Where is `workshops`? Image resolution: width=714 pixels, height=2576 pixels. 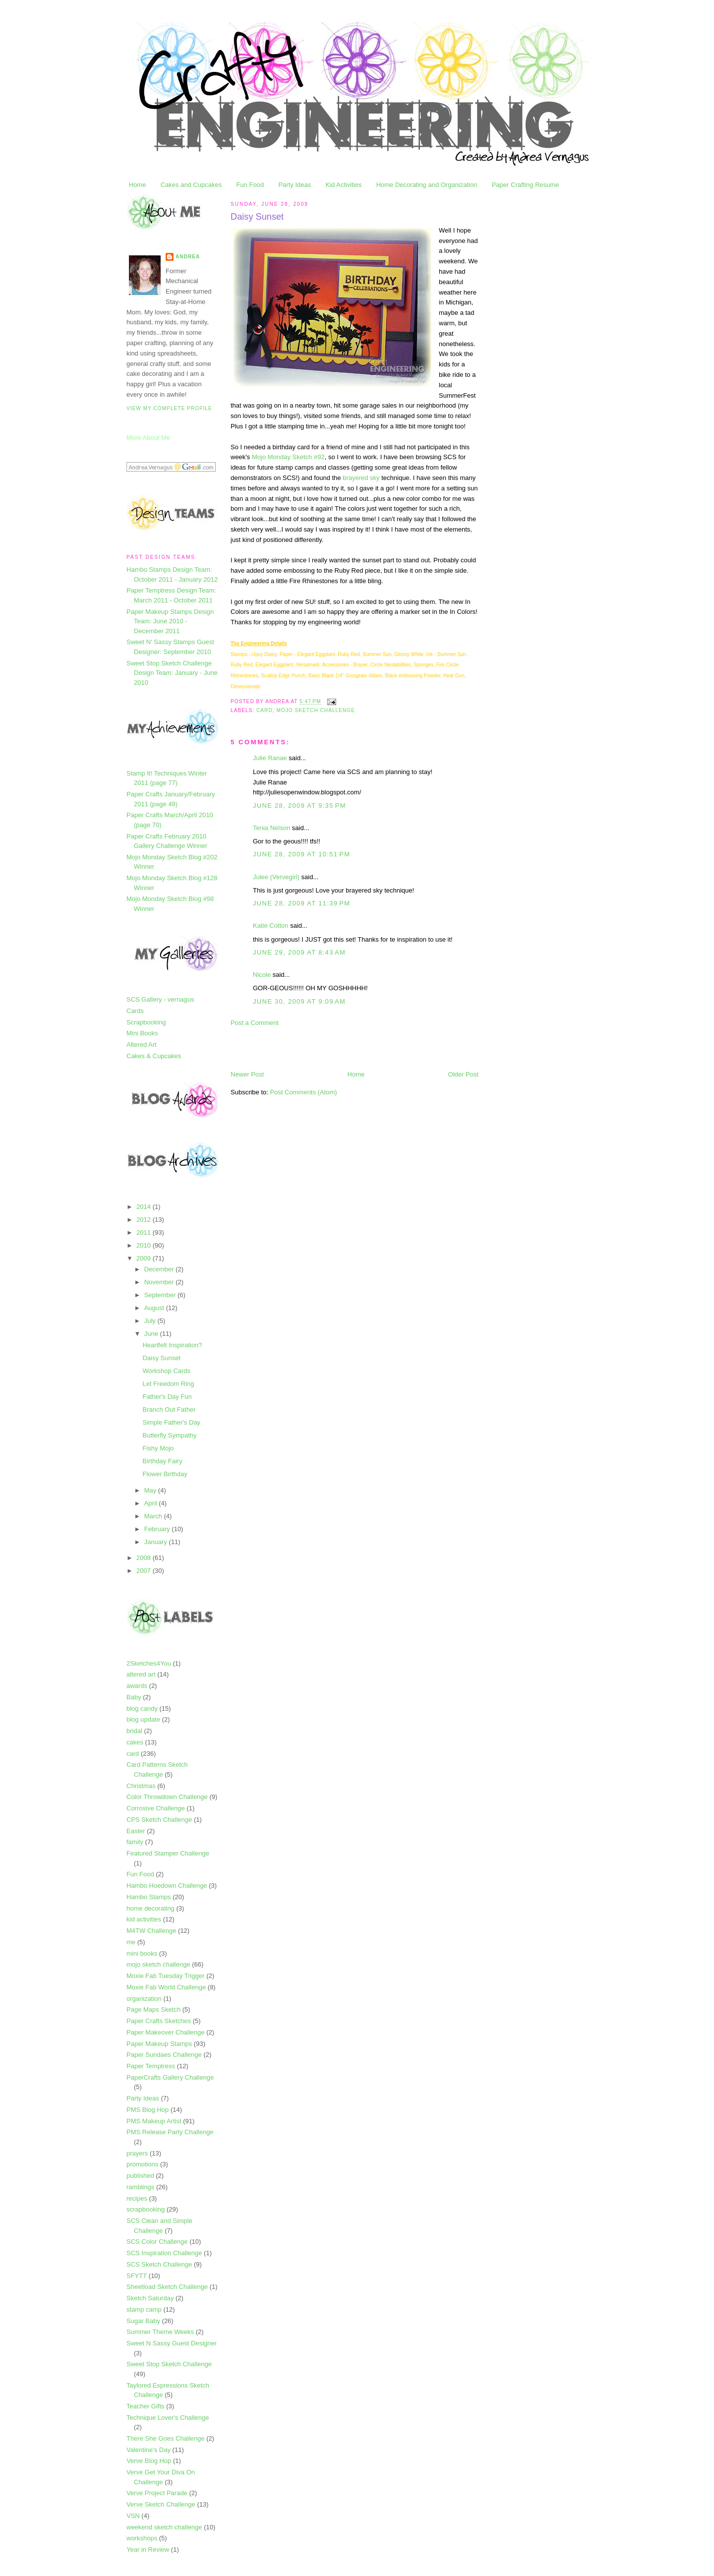
workshops is located at coordinates (141, 2538).